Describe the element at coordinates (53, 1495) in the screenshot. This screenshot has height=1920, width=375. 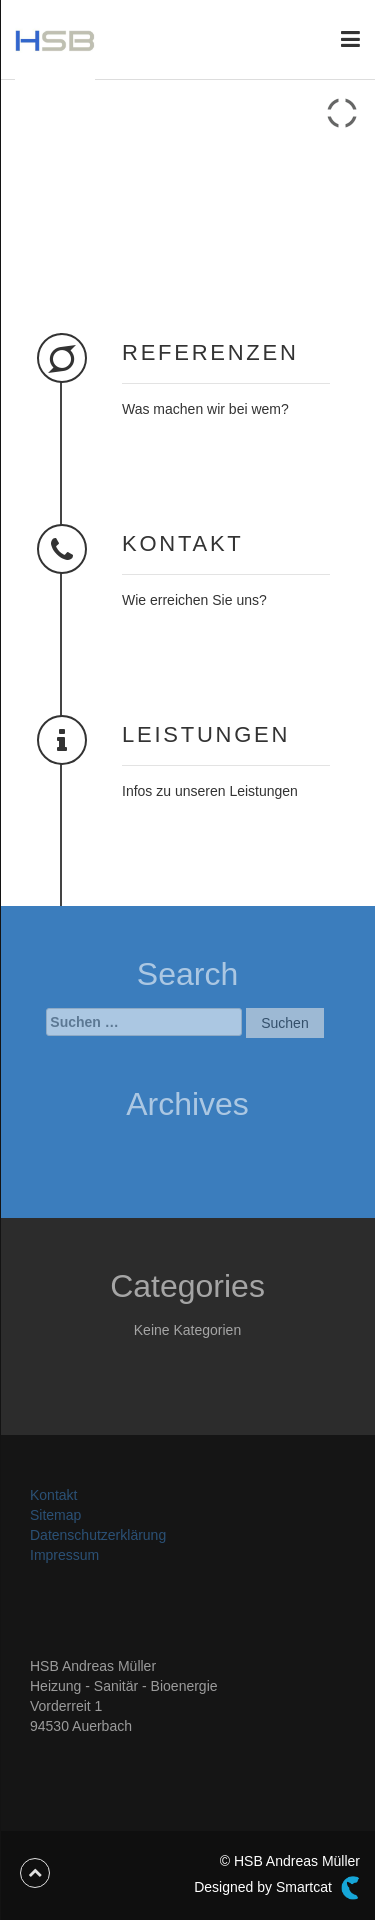
I see `Kontakt` at that location.